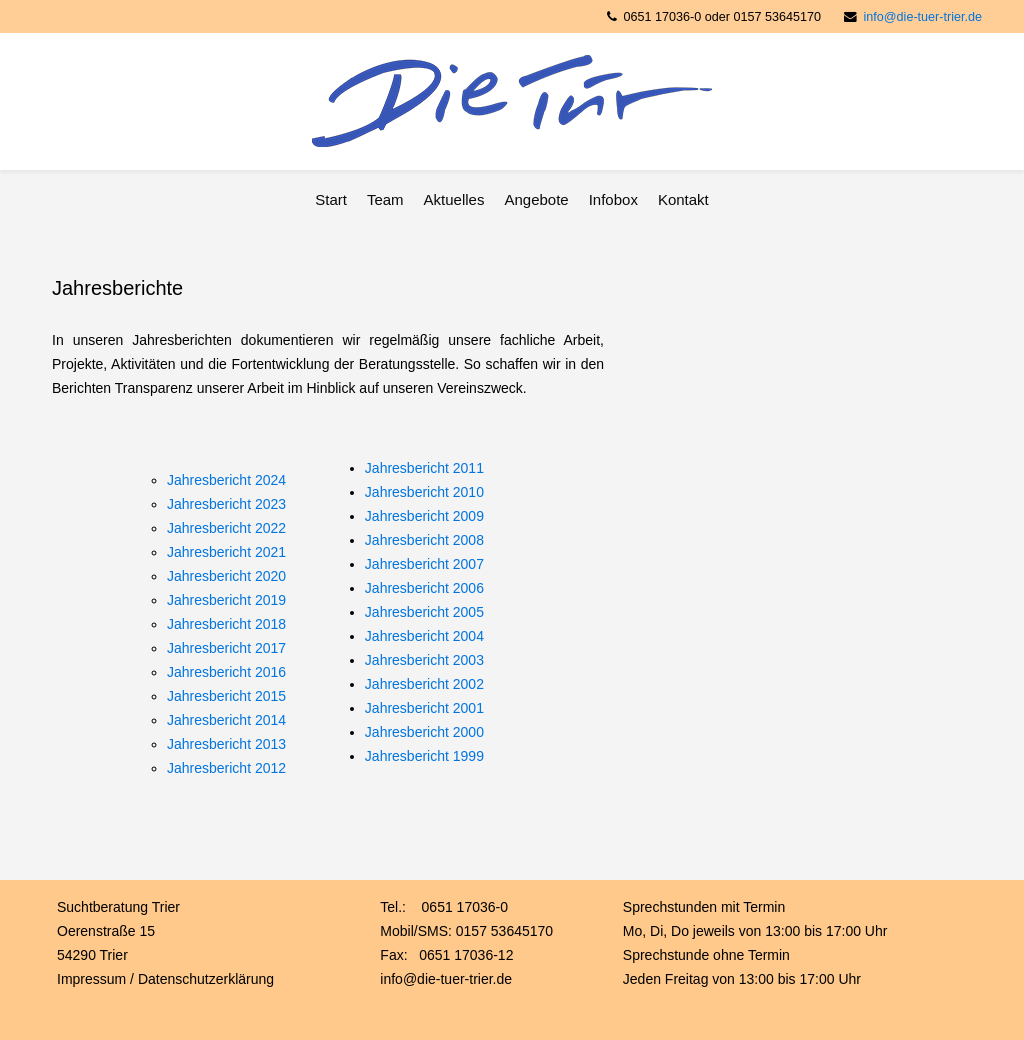 This screenshot has width=1024, height=1040. What do you see at coordinates (424, 756) in the screenshot?
I see `Jahresbericht 1999` at bounding box center [424, 756].